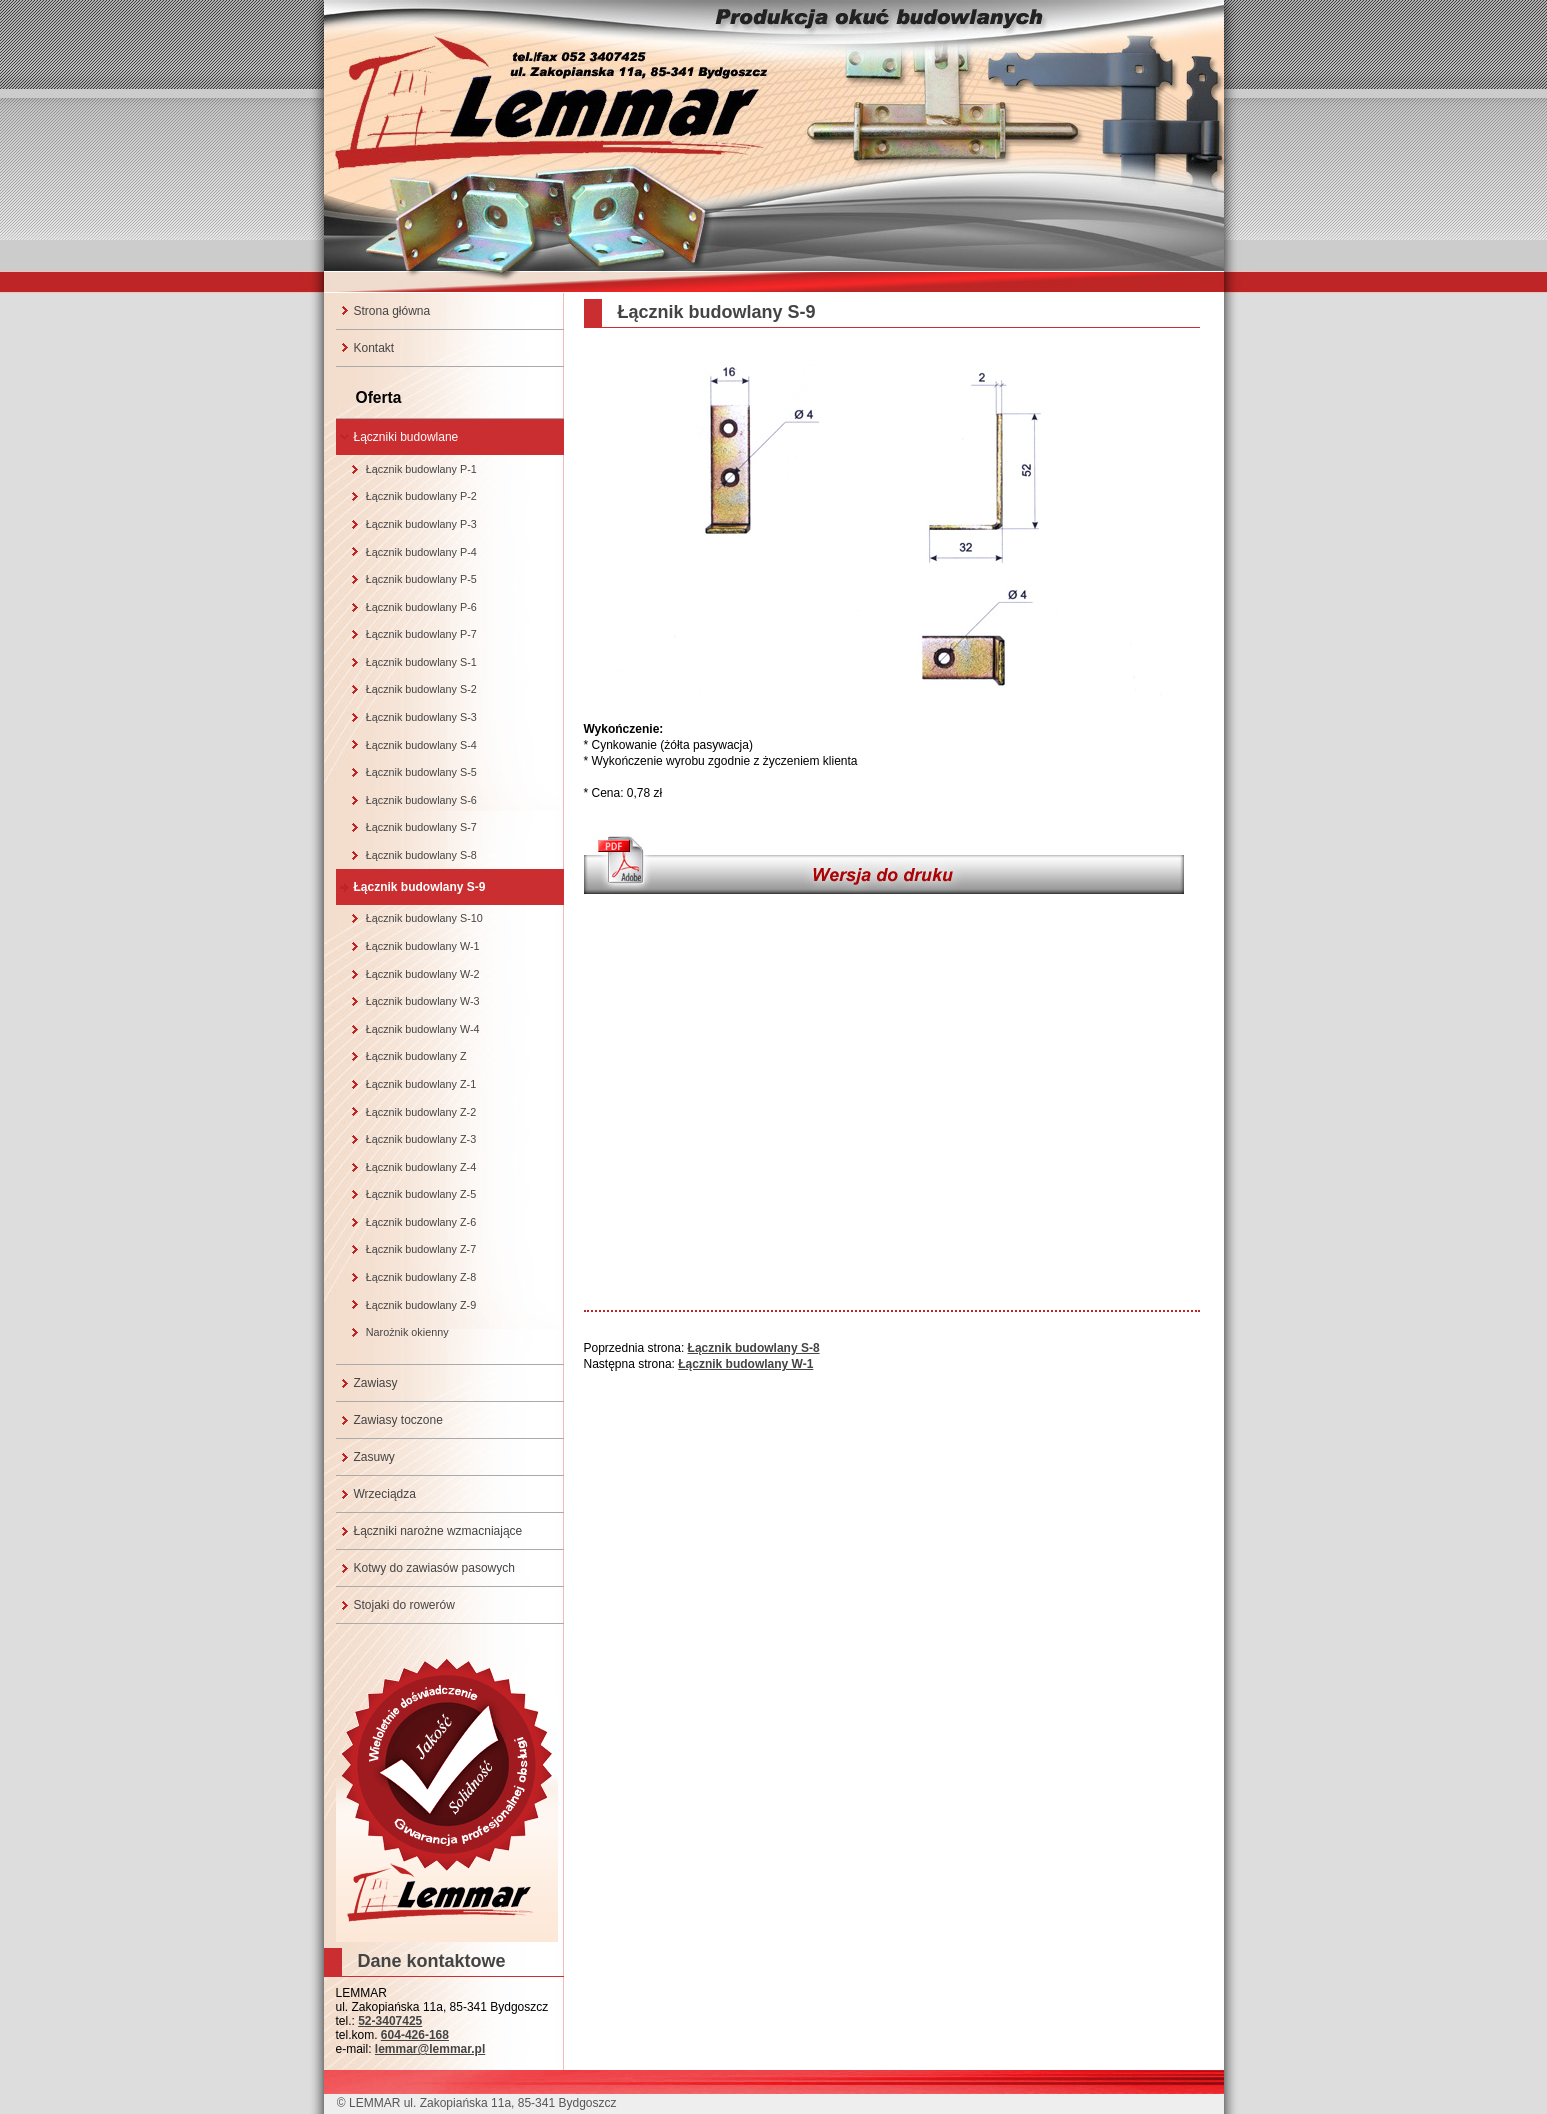 The height and width of the screenshot is (2114, 1547). I want to click on Łącznik budowlany S-5, so click(421, 772).